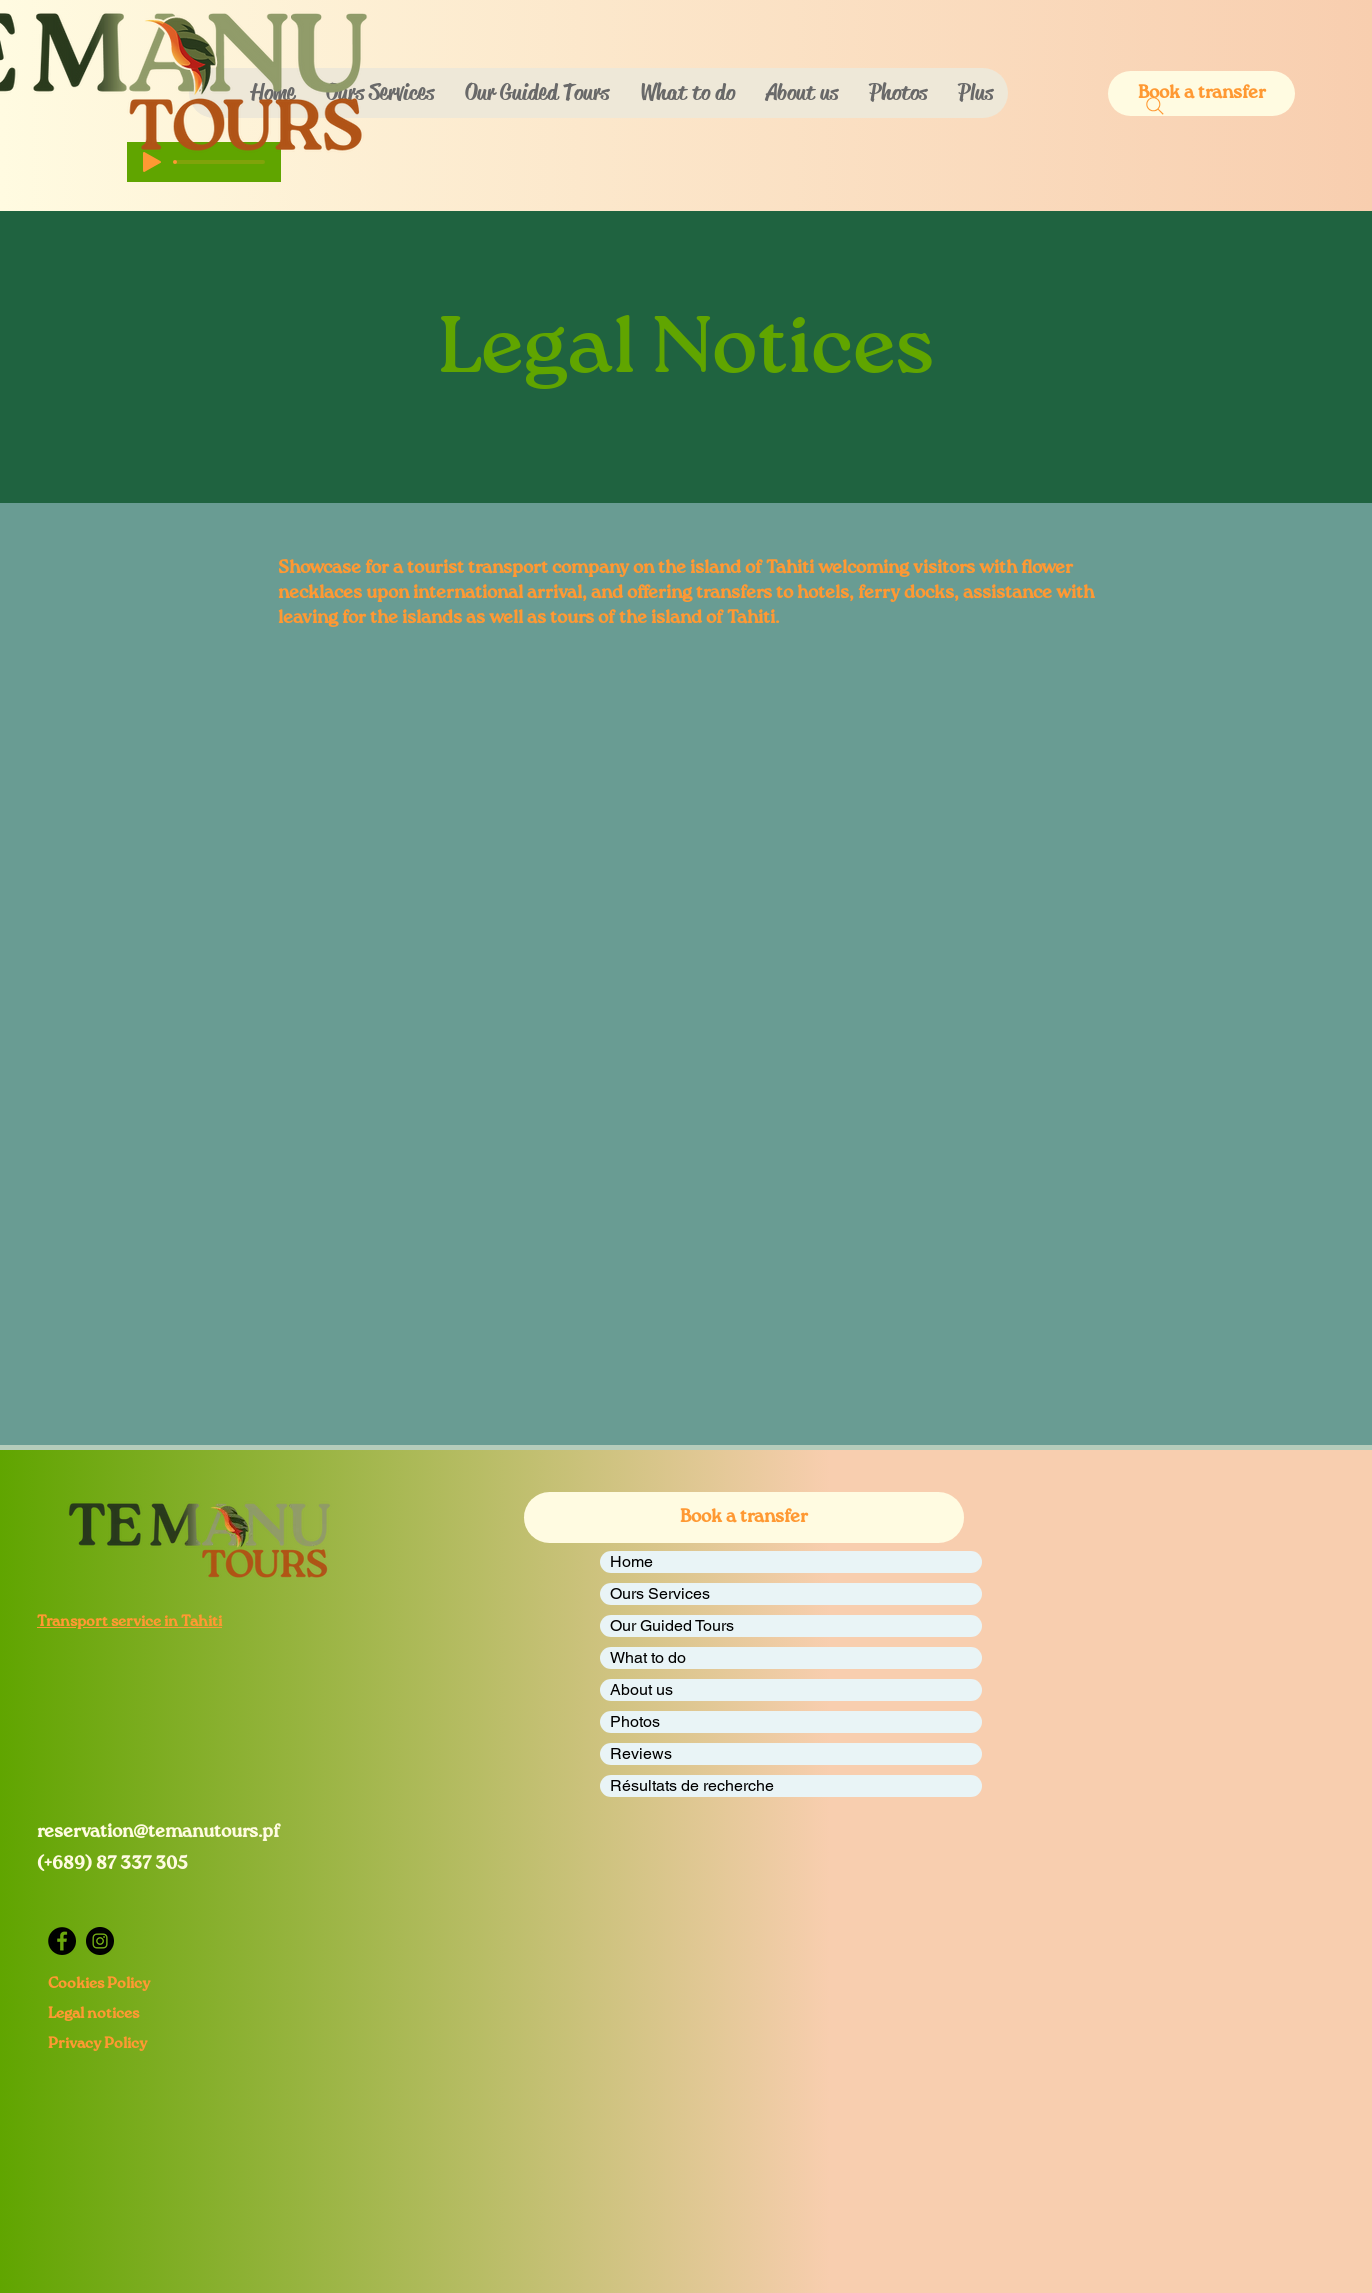 This screenshot has width=1372, height=2293. Describe the element at coordinates (641, 1689) in the screenshot. I see `About us` at that location.